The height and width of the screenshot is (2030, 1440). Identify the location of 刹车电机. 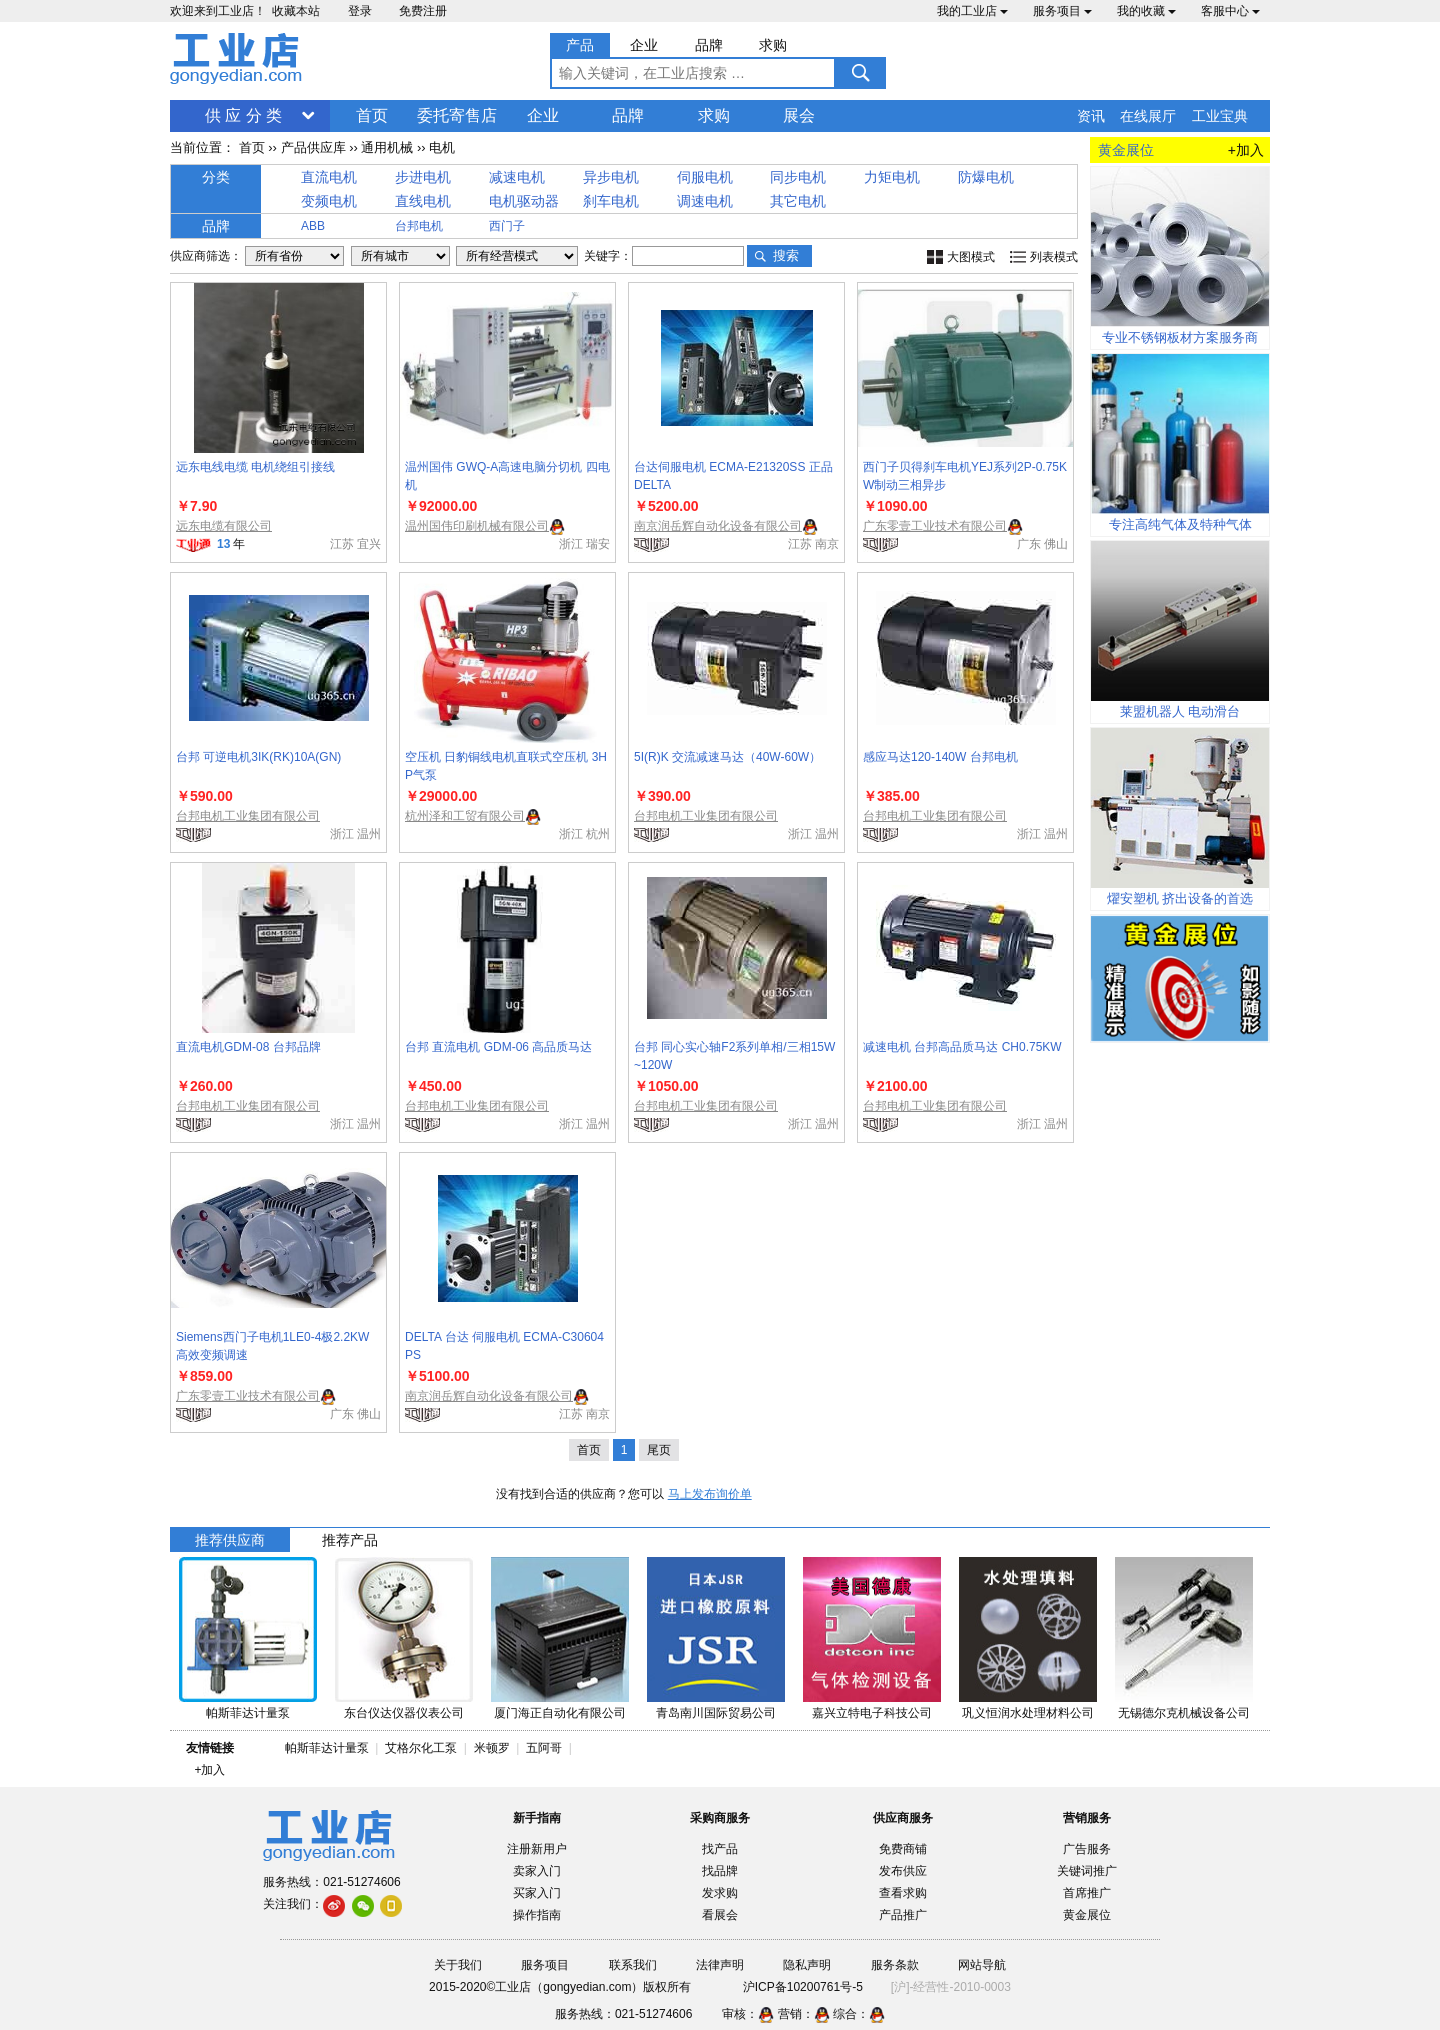
(611, 201).